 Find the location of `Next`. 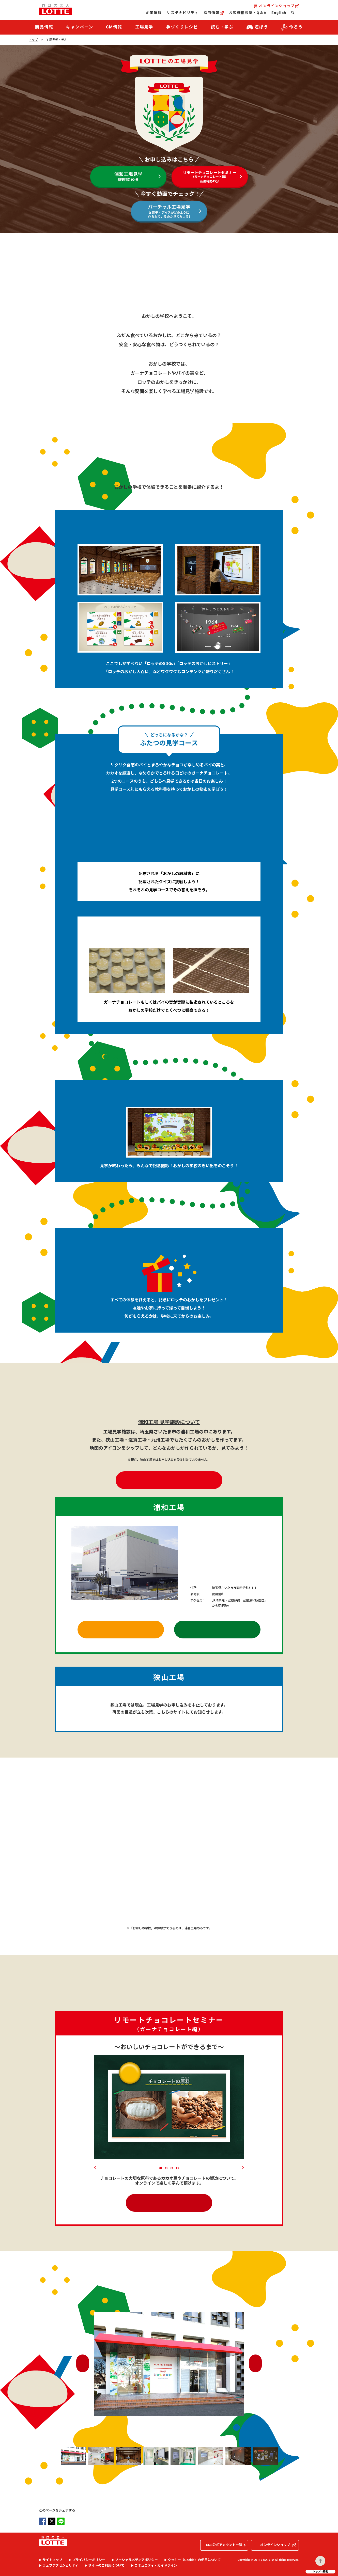

Next is located at coordinates (243, 2167).